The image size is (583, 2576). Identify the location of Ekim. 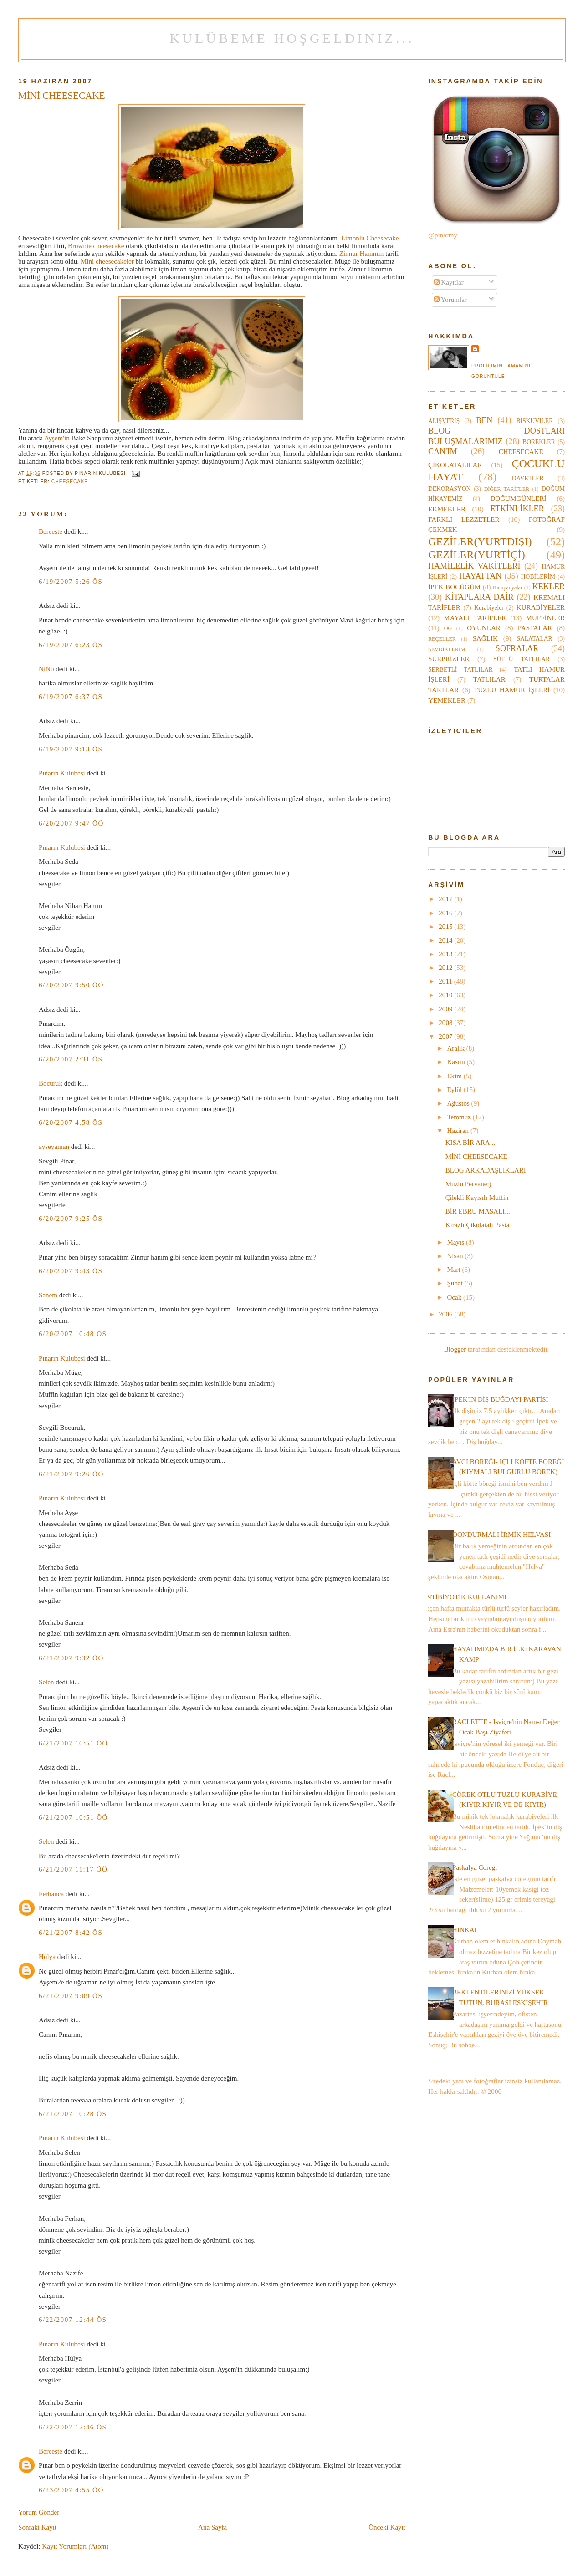
(455, 1076).